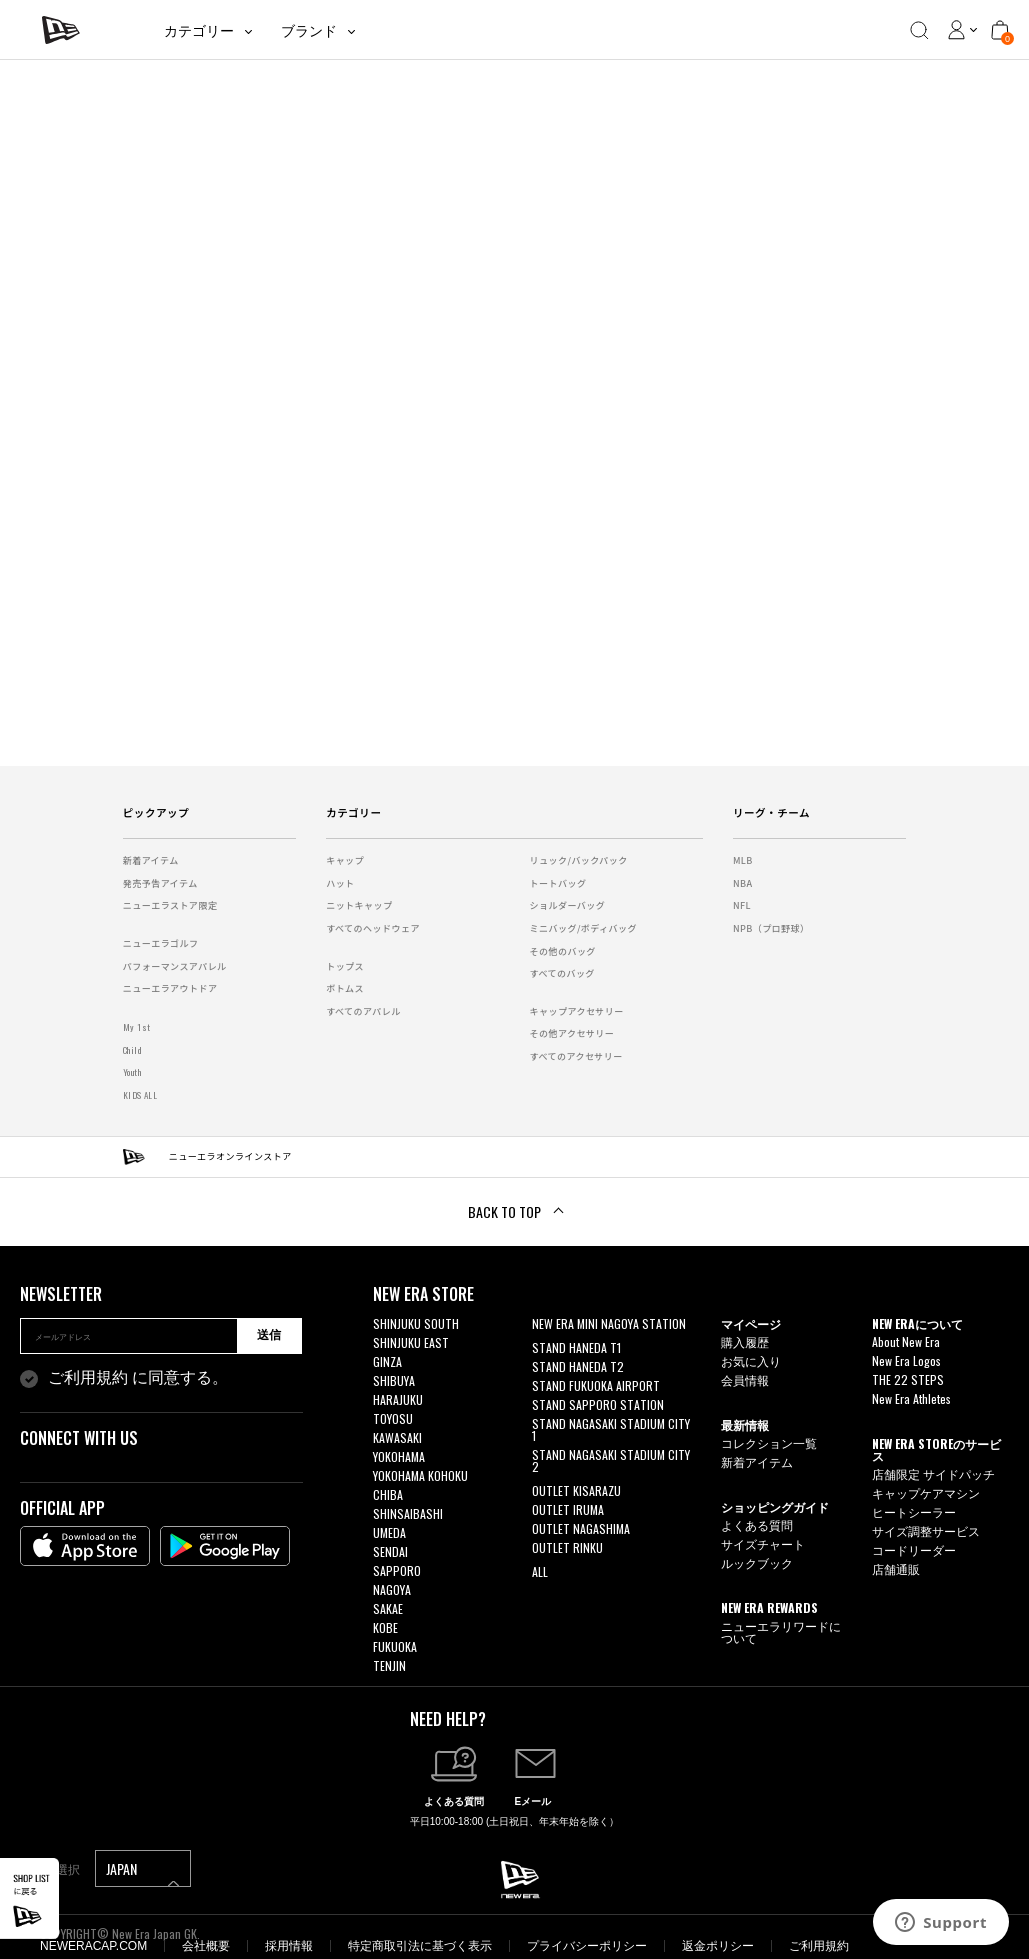 Image resolution: width=1029 pixels, height=1959 pixels. I want to click on トップス, so click(345, 966).